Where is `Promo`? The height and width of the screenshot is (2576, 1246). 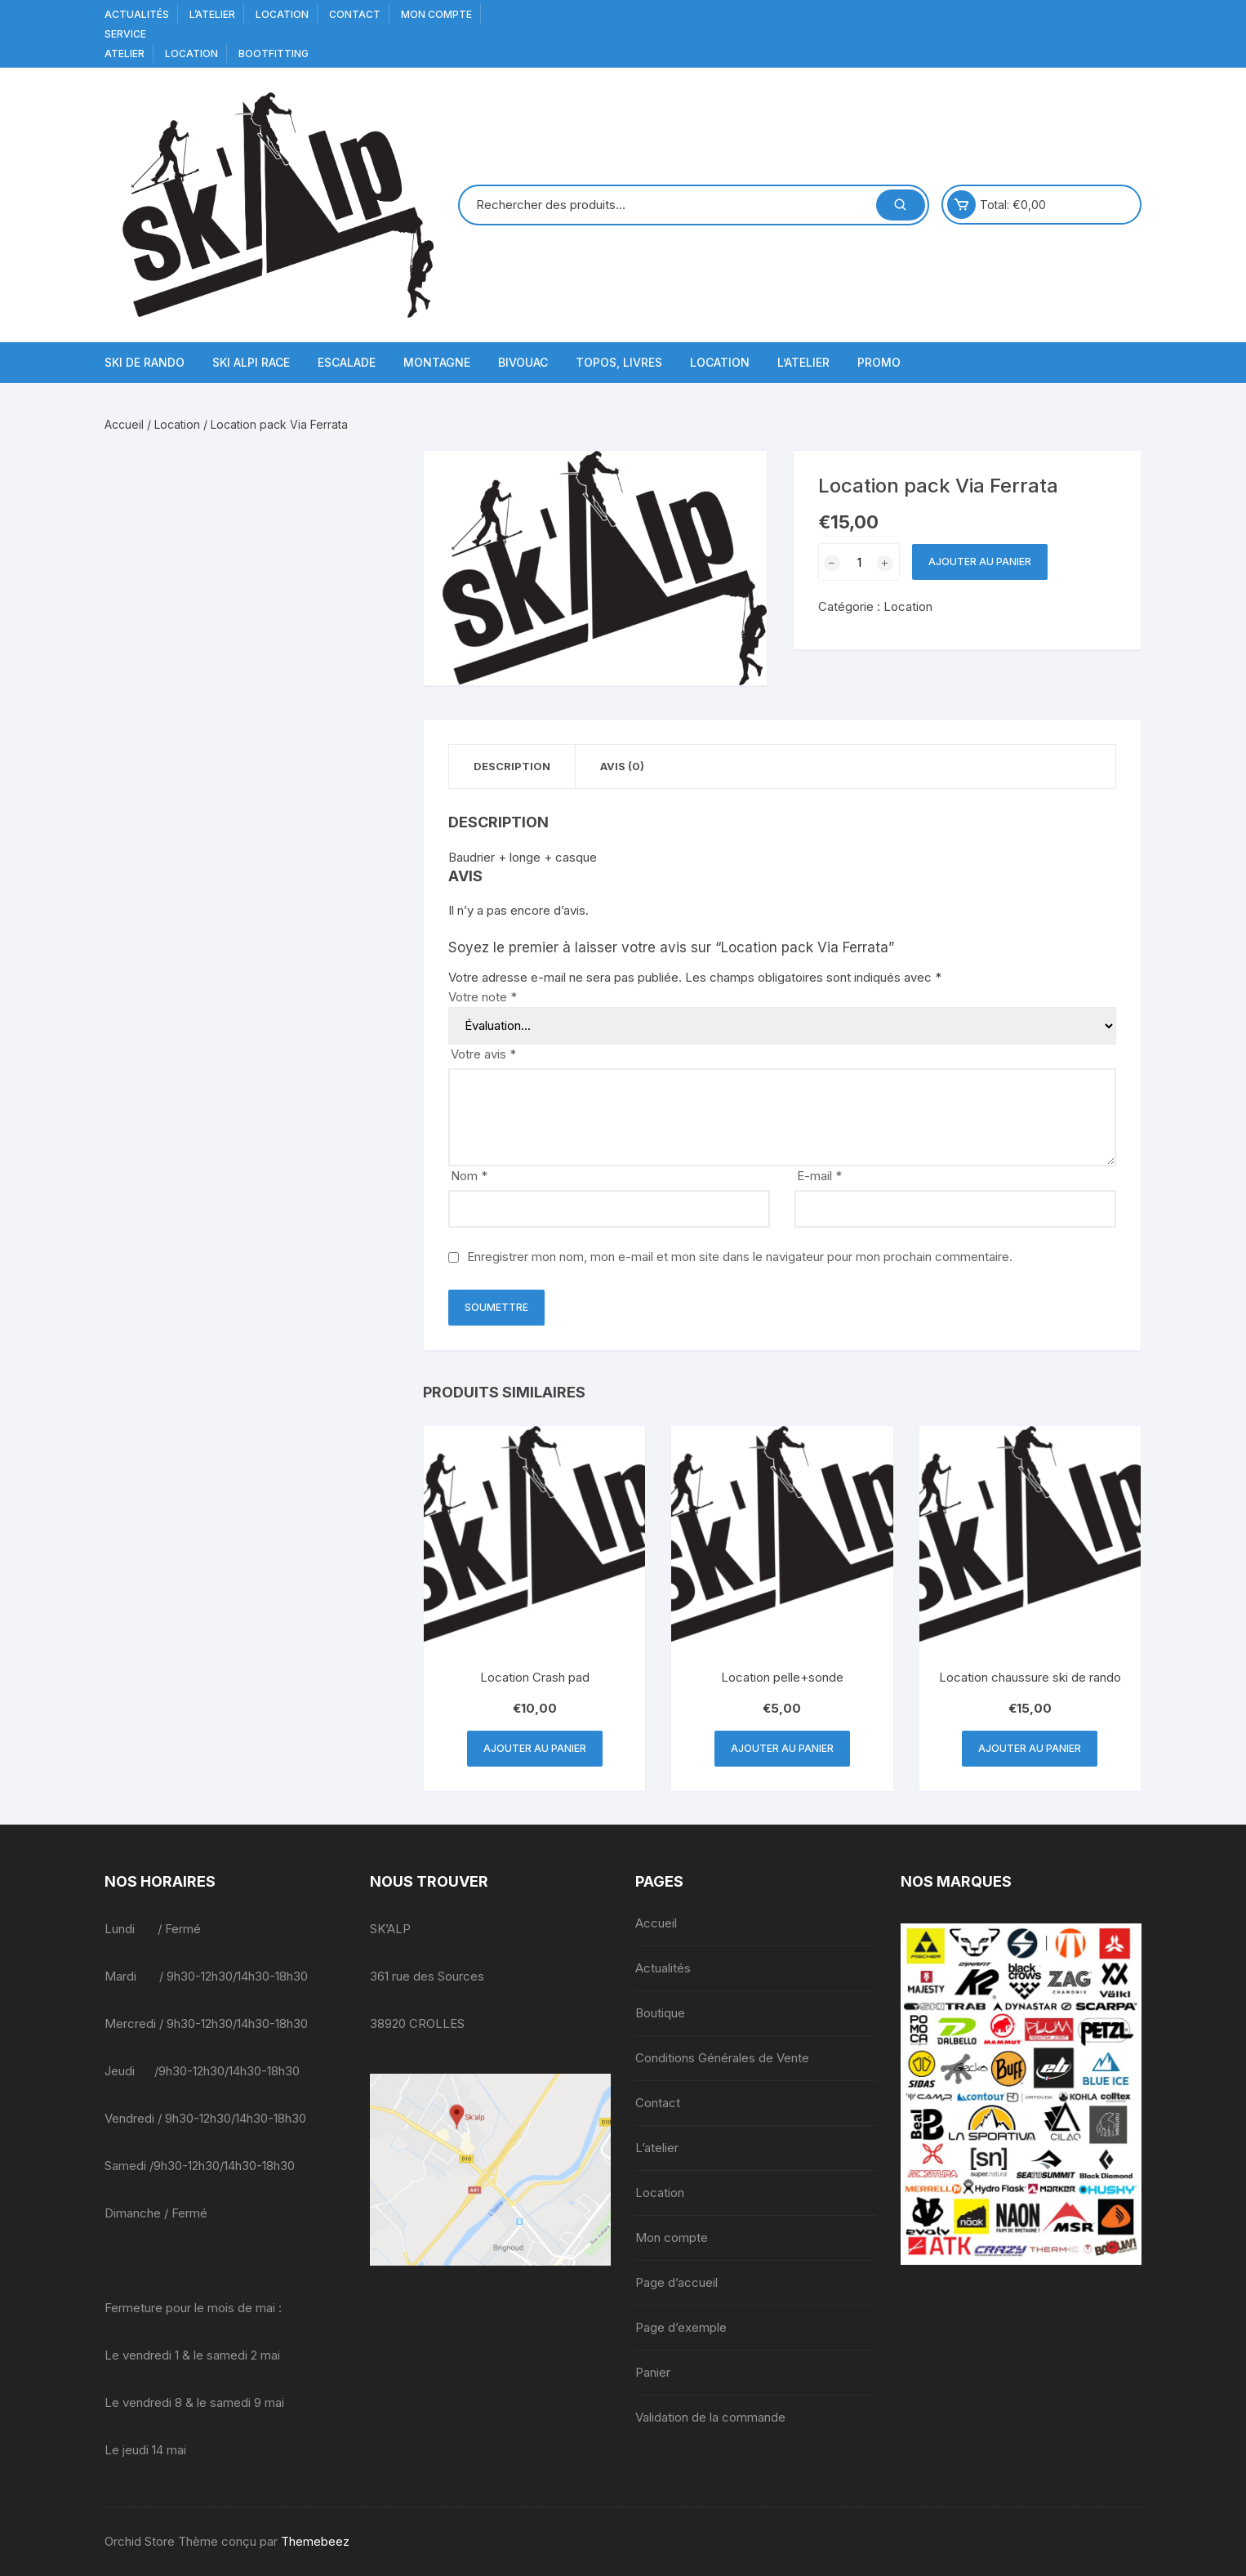 Promo is located at coordinates (879, 362).